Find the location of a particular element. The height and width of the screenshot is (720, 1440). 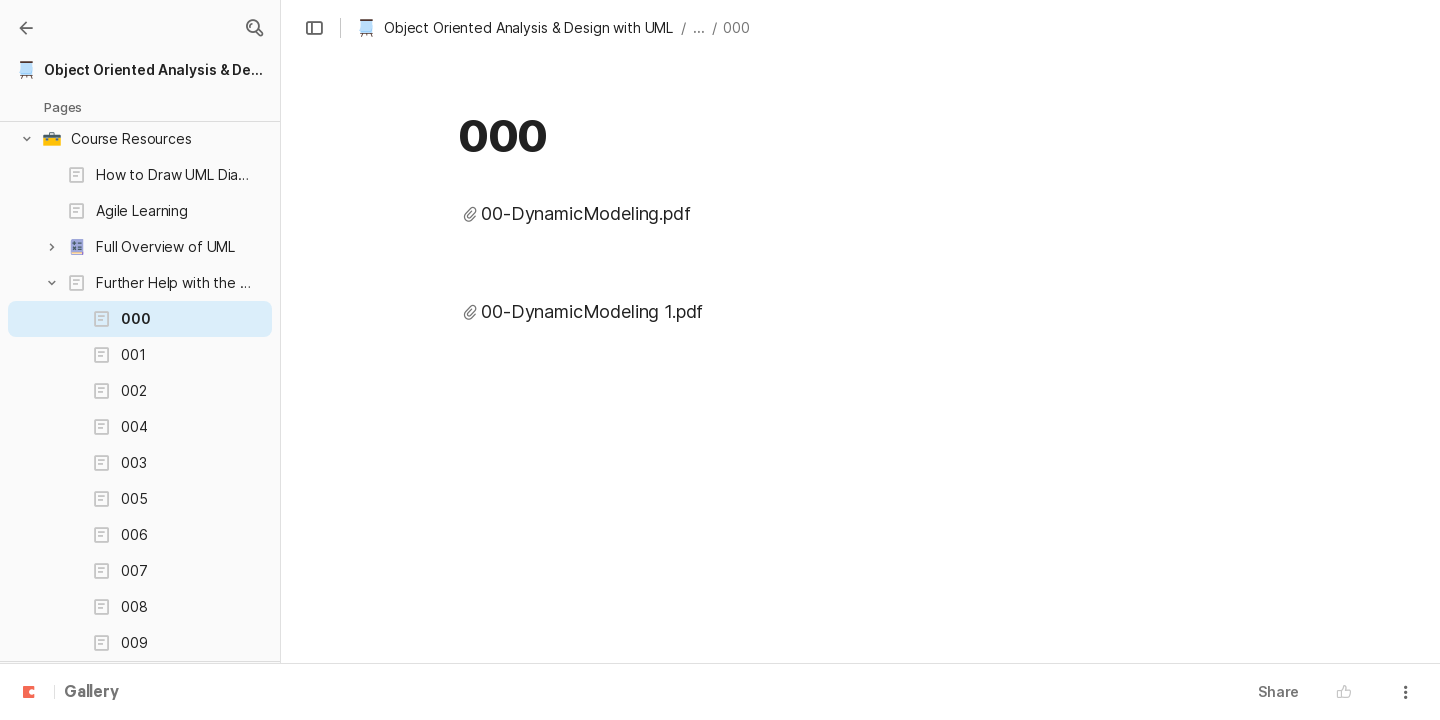

Gallery is located at coordinates (91, 693).